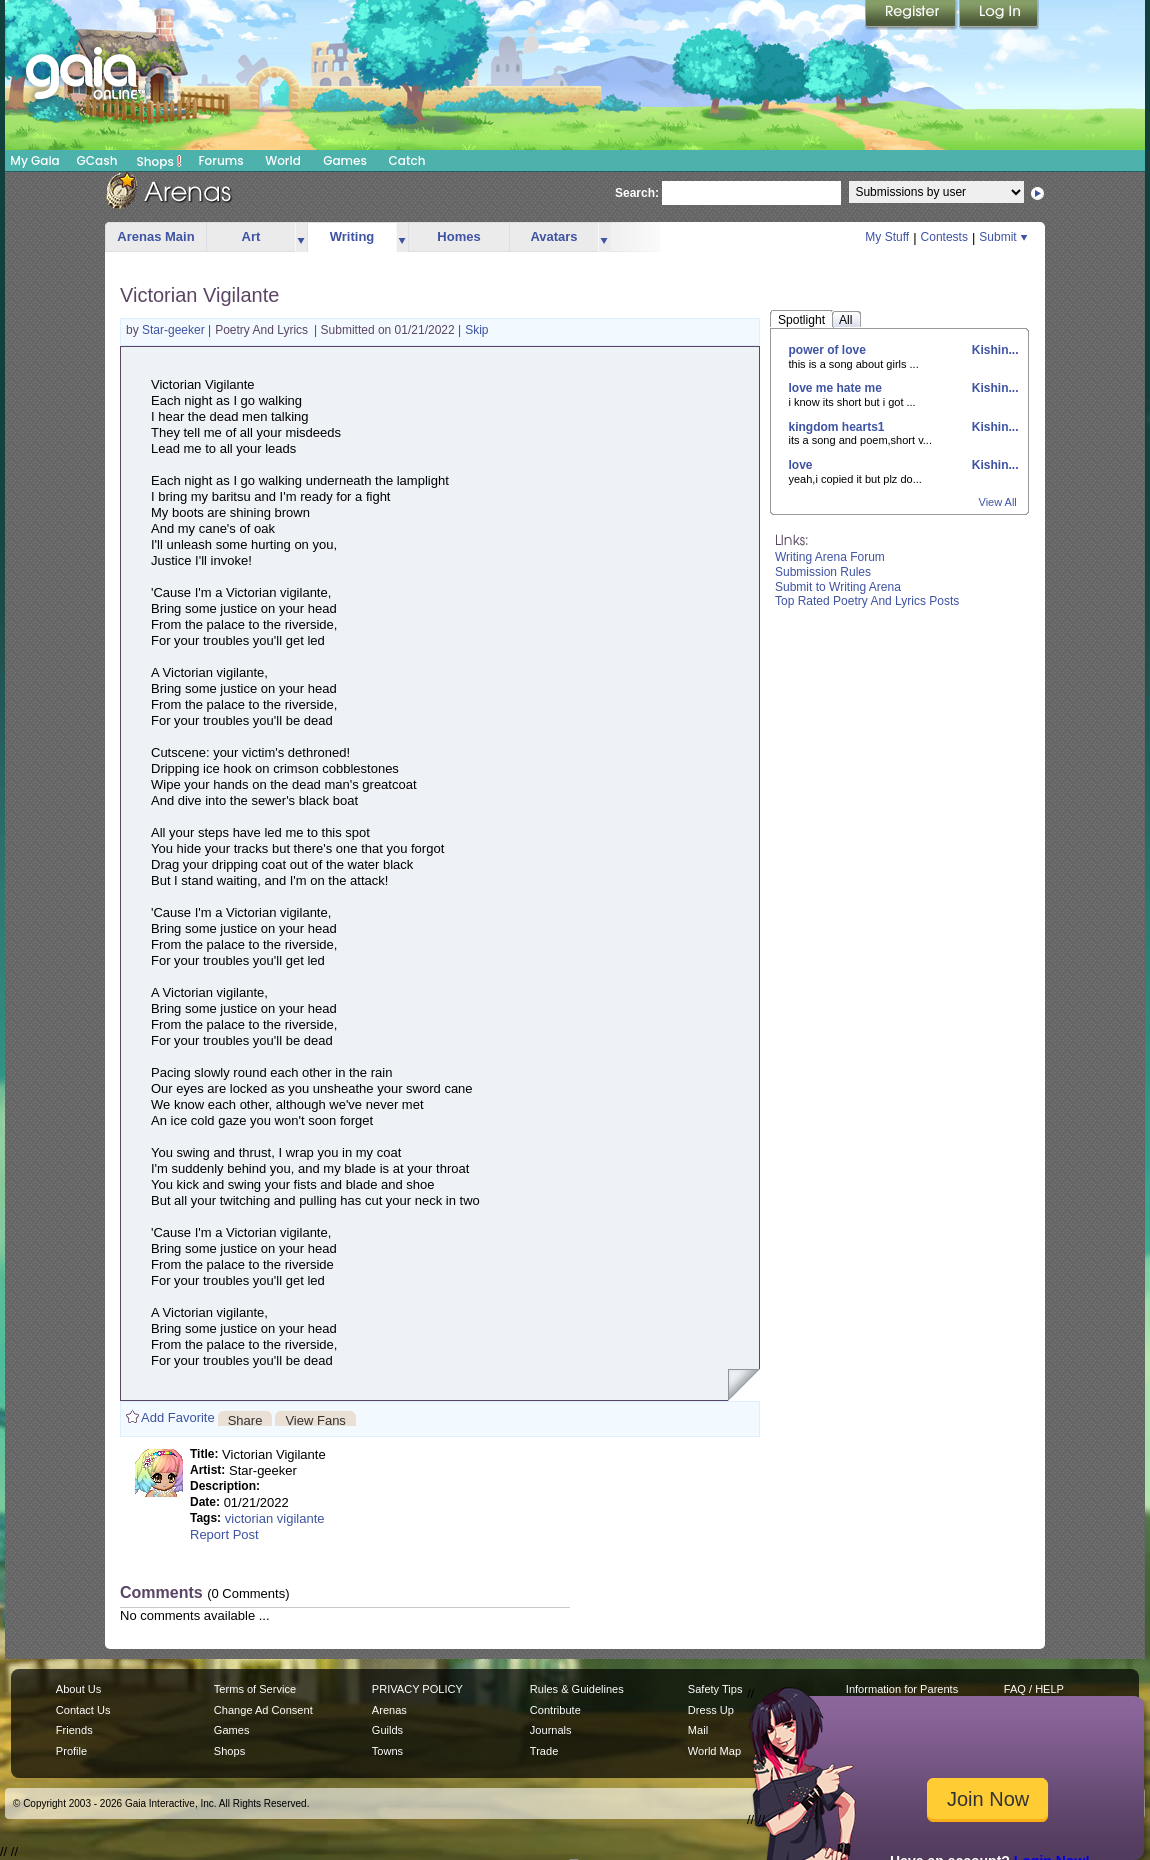  I want to click on Change Ad Consent, so click(263, 1710).